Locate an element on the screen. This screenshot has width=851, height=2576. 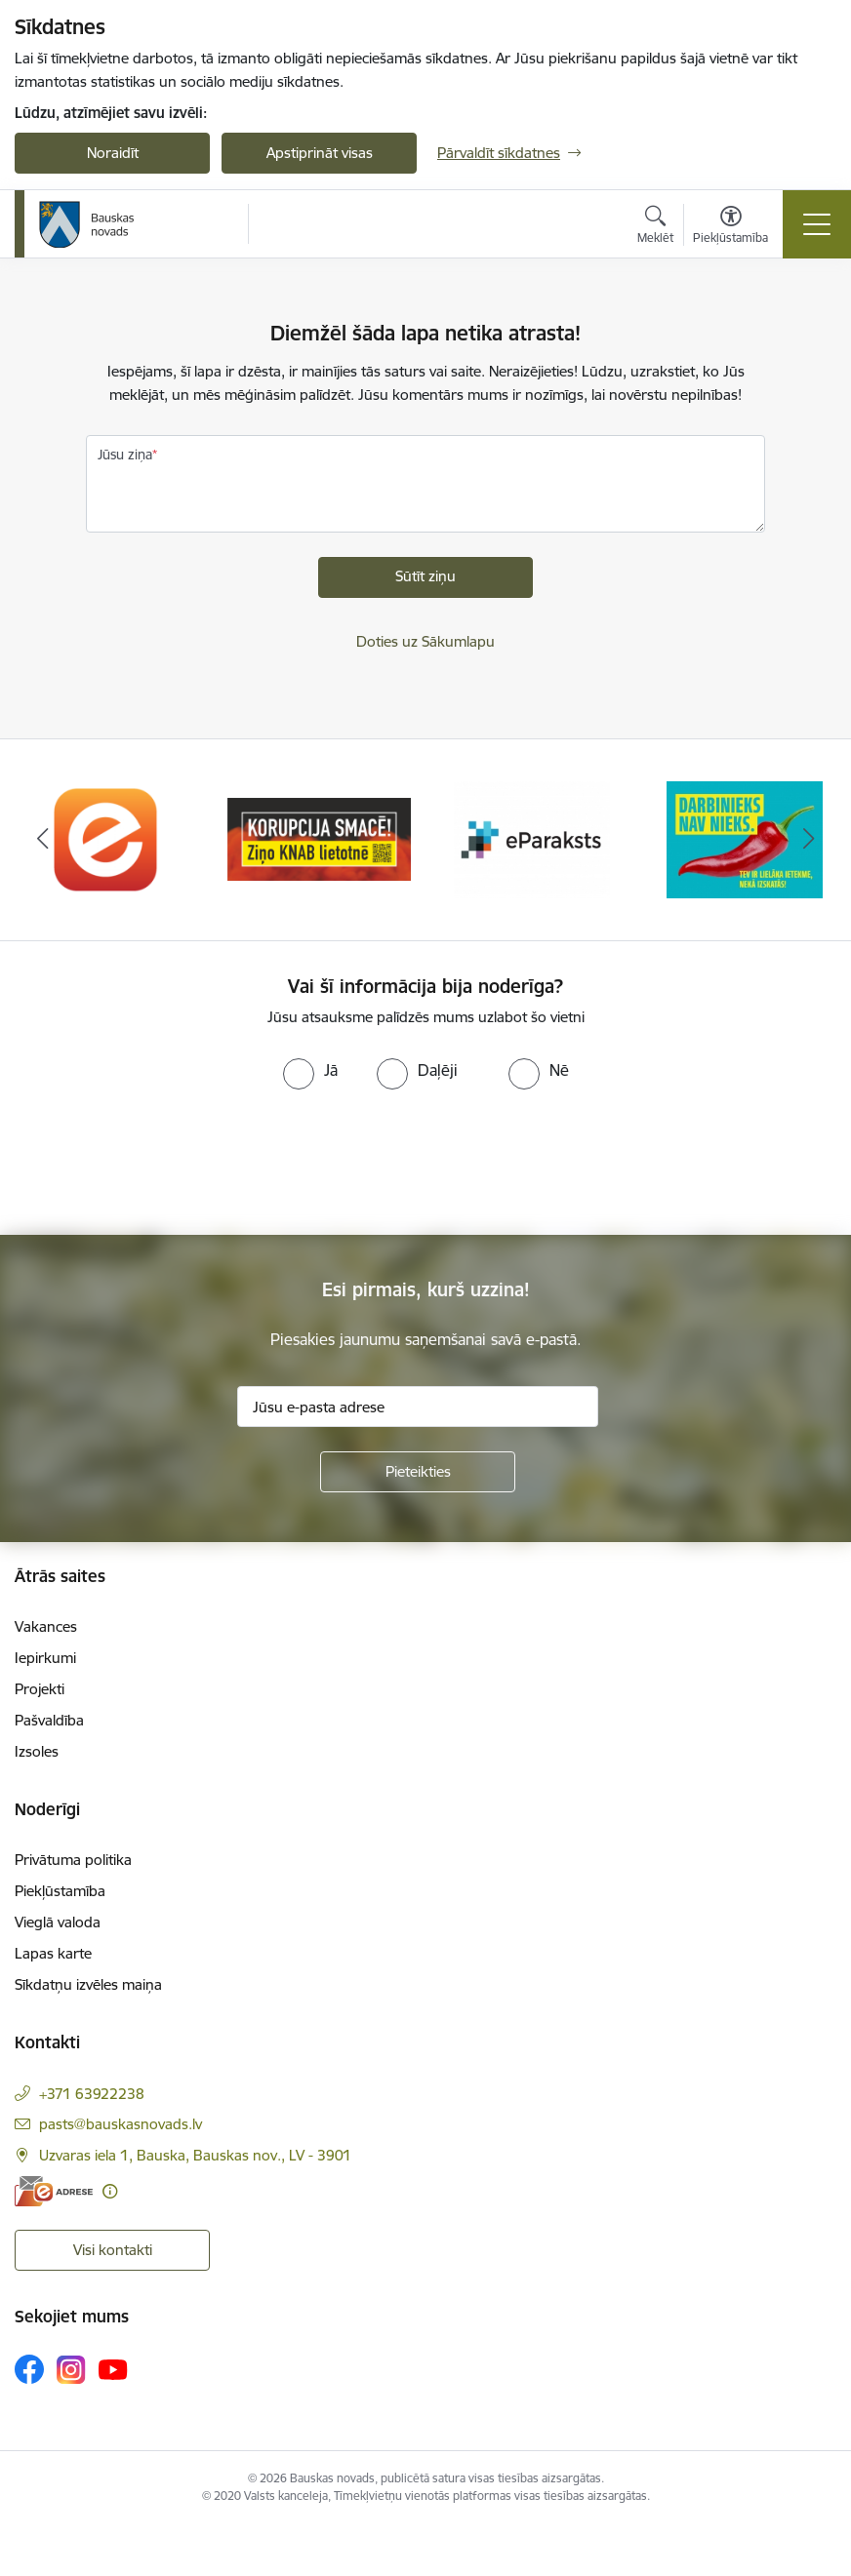
Apstiprināt visas is located at coordinates (319, 152).